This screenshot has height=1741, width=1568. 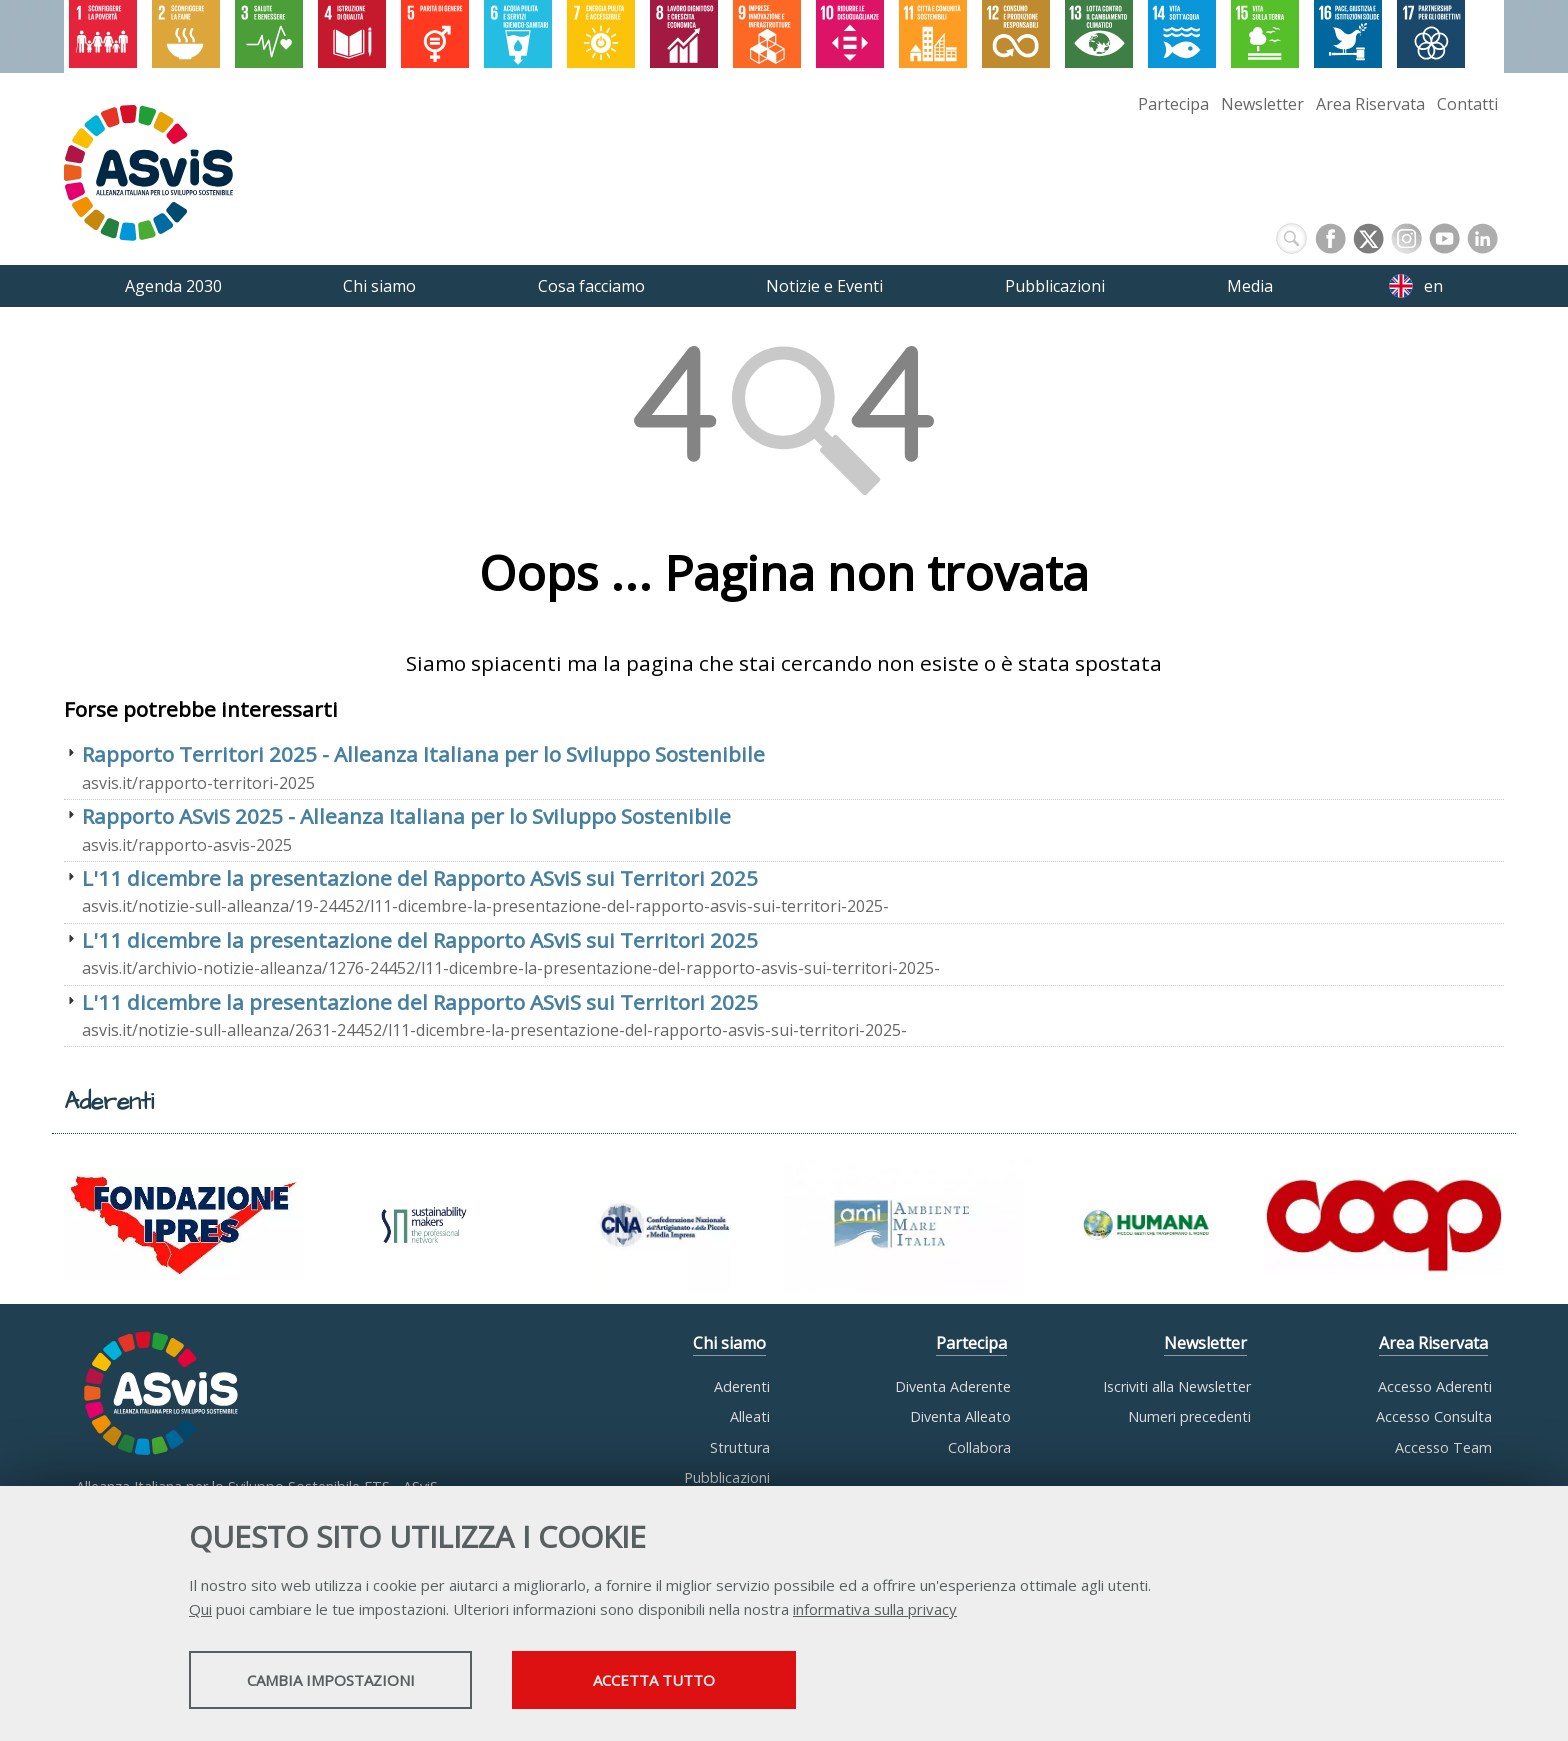 I want to click on Collabora, so click(x=979, y=1447).